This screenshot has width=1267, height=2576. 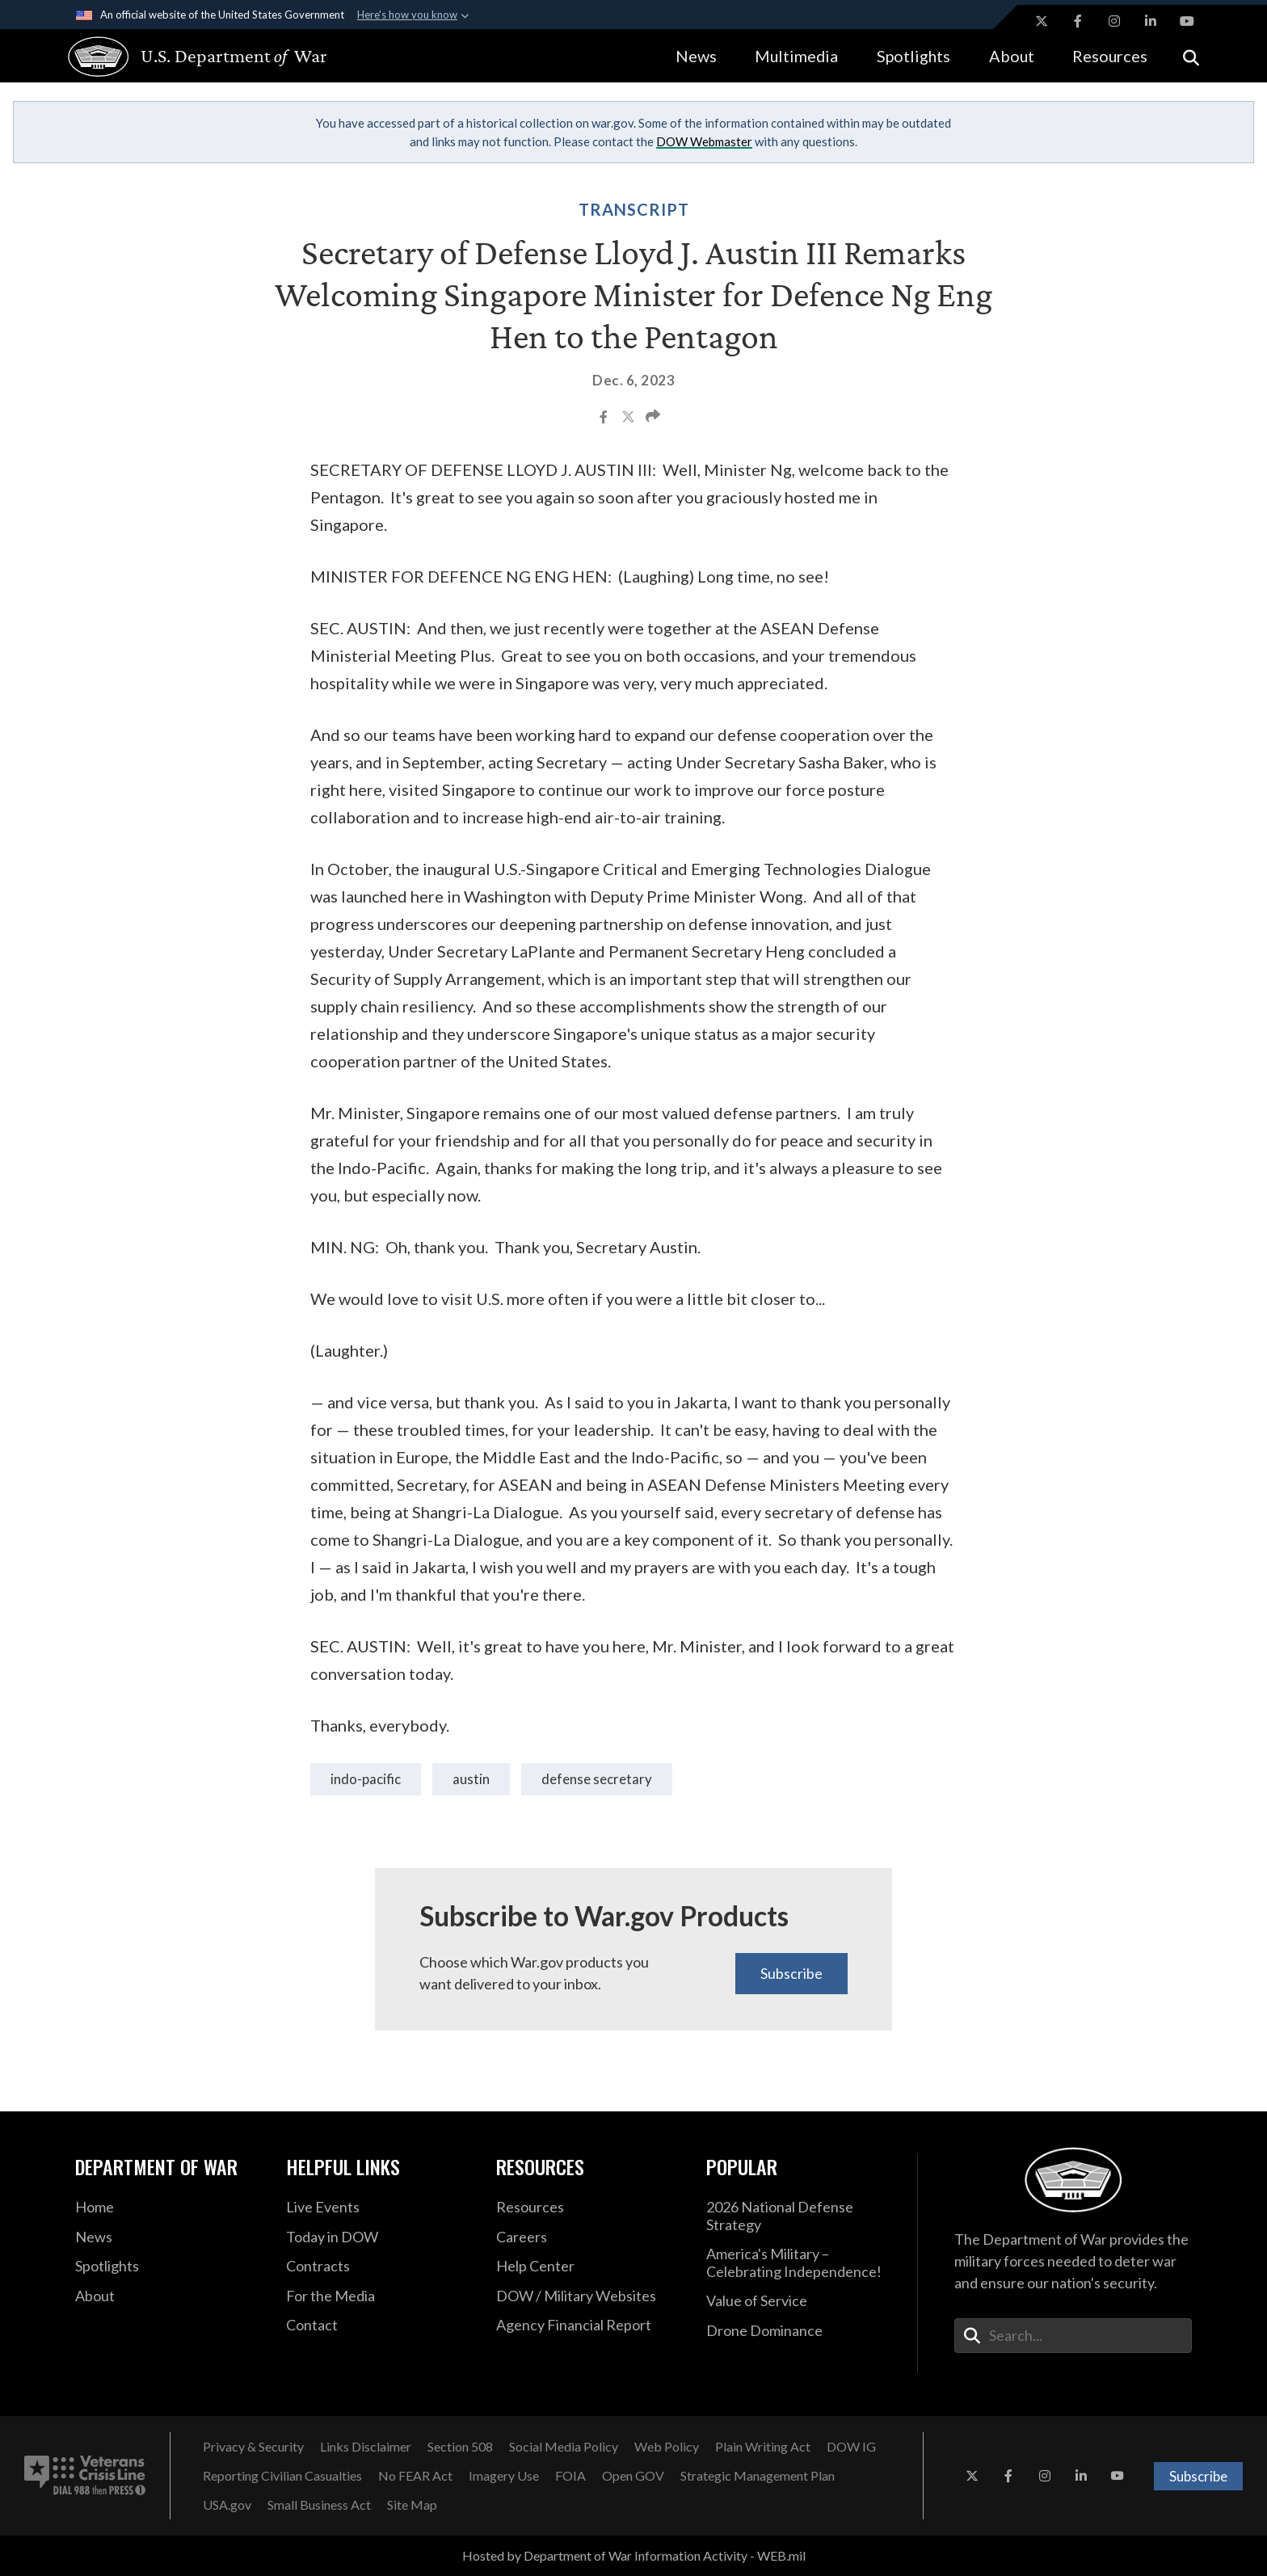 I want to click on [Imagery Use opens in a new window], so click(x=504, y=2475).